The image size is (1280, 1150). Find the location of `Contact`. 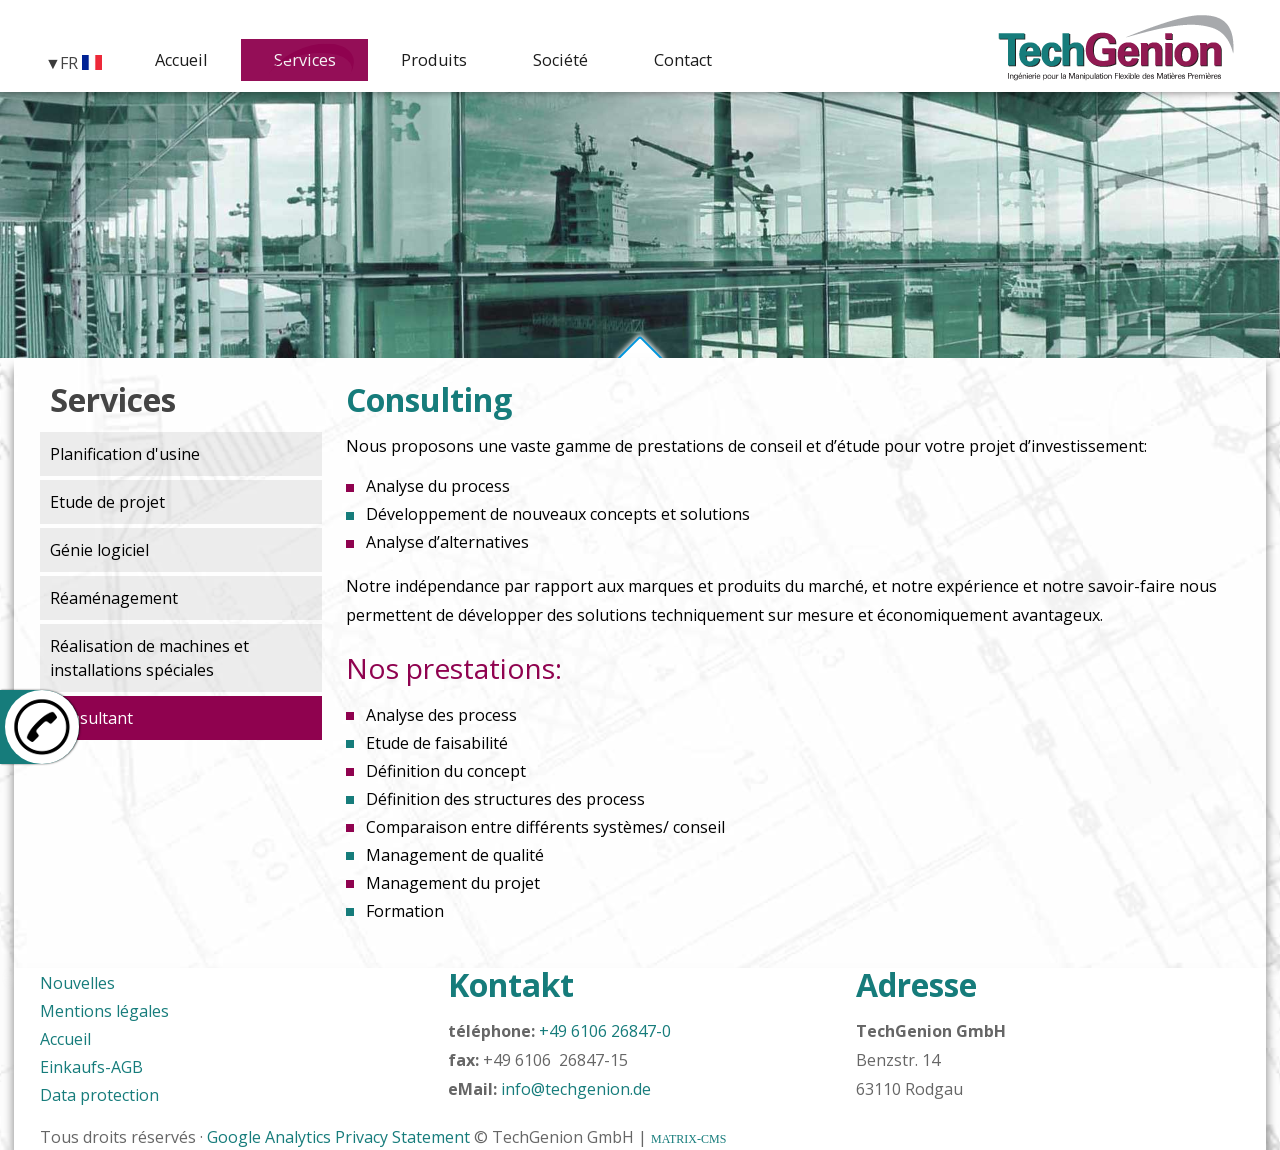

Contact is located at coordinates (661, 61).